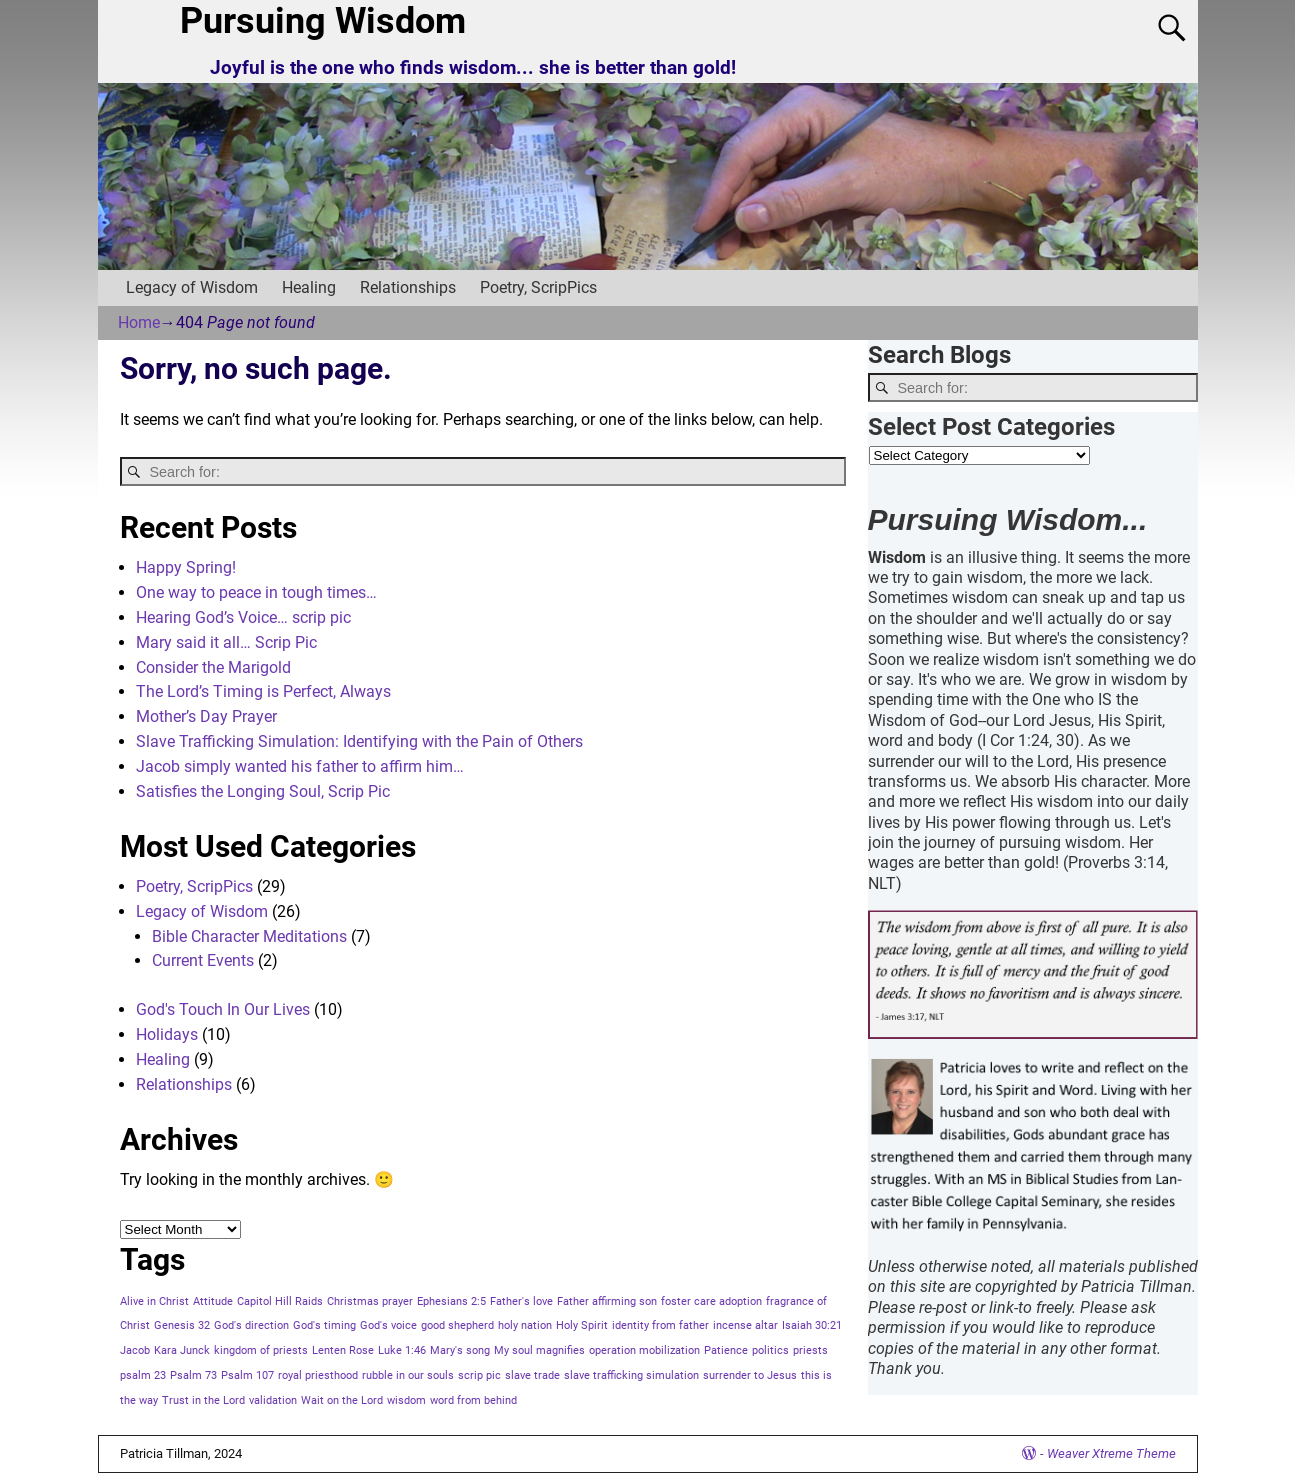  I want to click on Current Events, so click(203, 960).